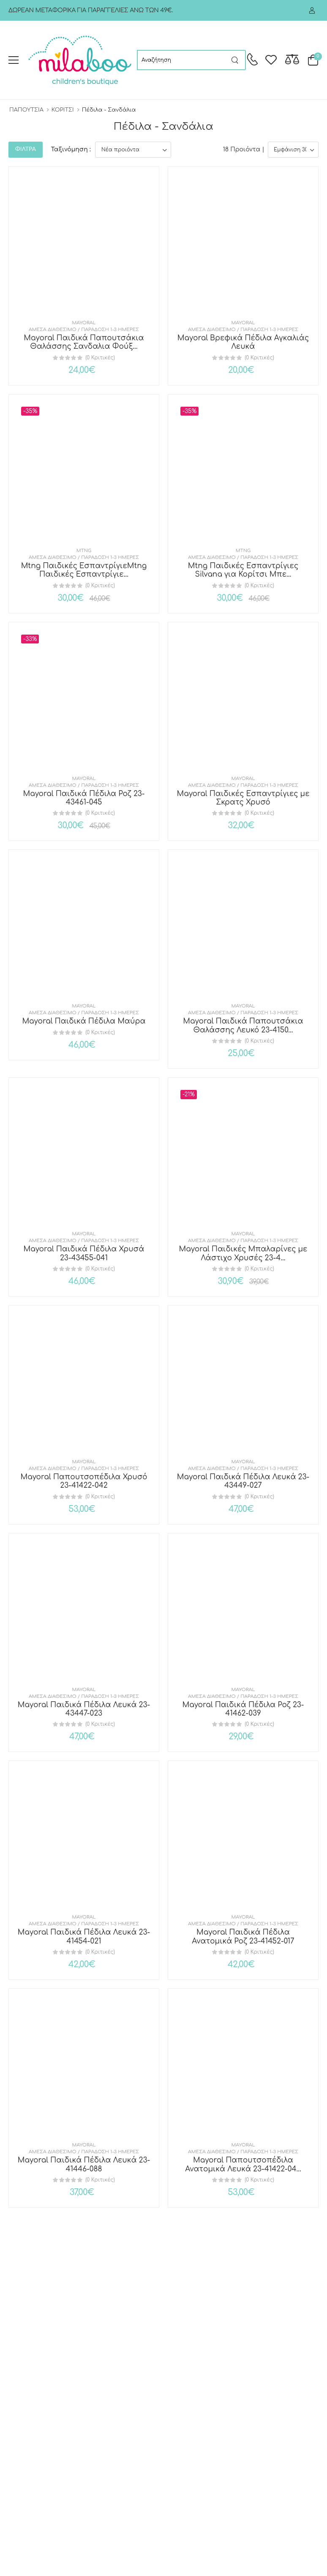 The width and height of the screenshot is (327, 2576). What do you see at coordinates (30, 411) in the screenshot?
I see `-35%` at bounding box center [30, 411].